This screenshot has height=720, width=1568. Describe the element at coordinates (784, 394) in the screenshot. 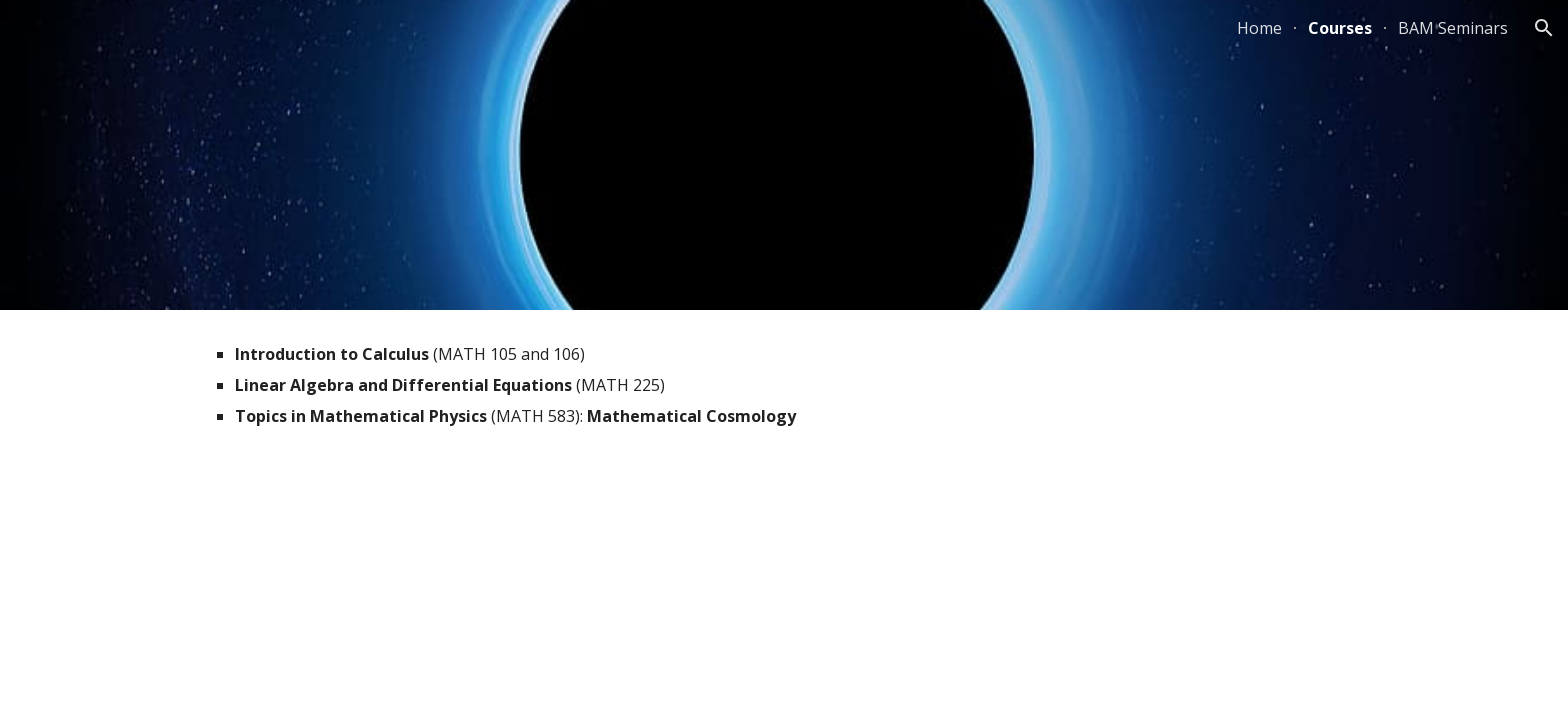

I see `[main]` at that location.